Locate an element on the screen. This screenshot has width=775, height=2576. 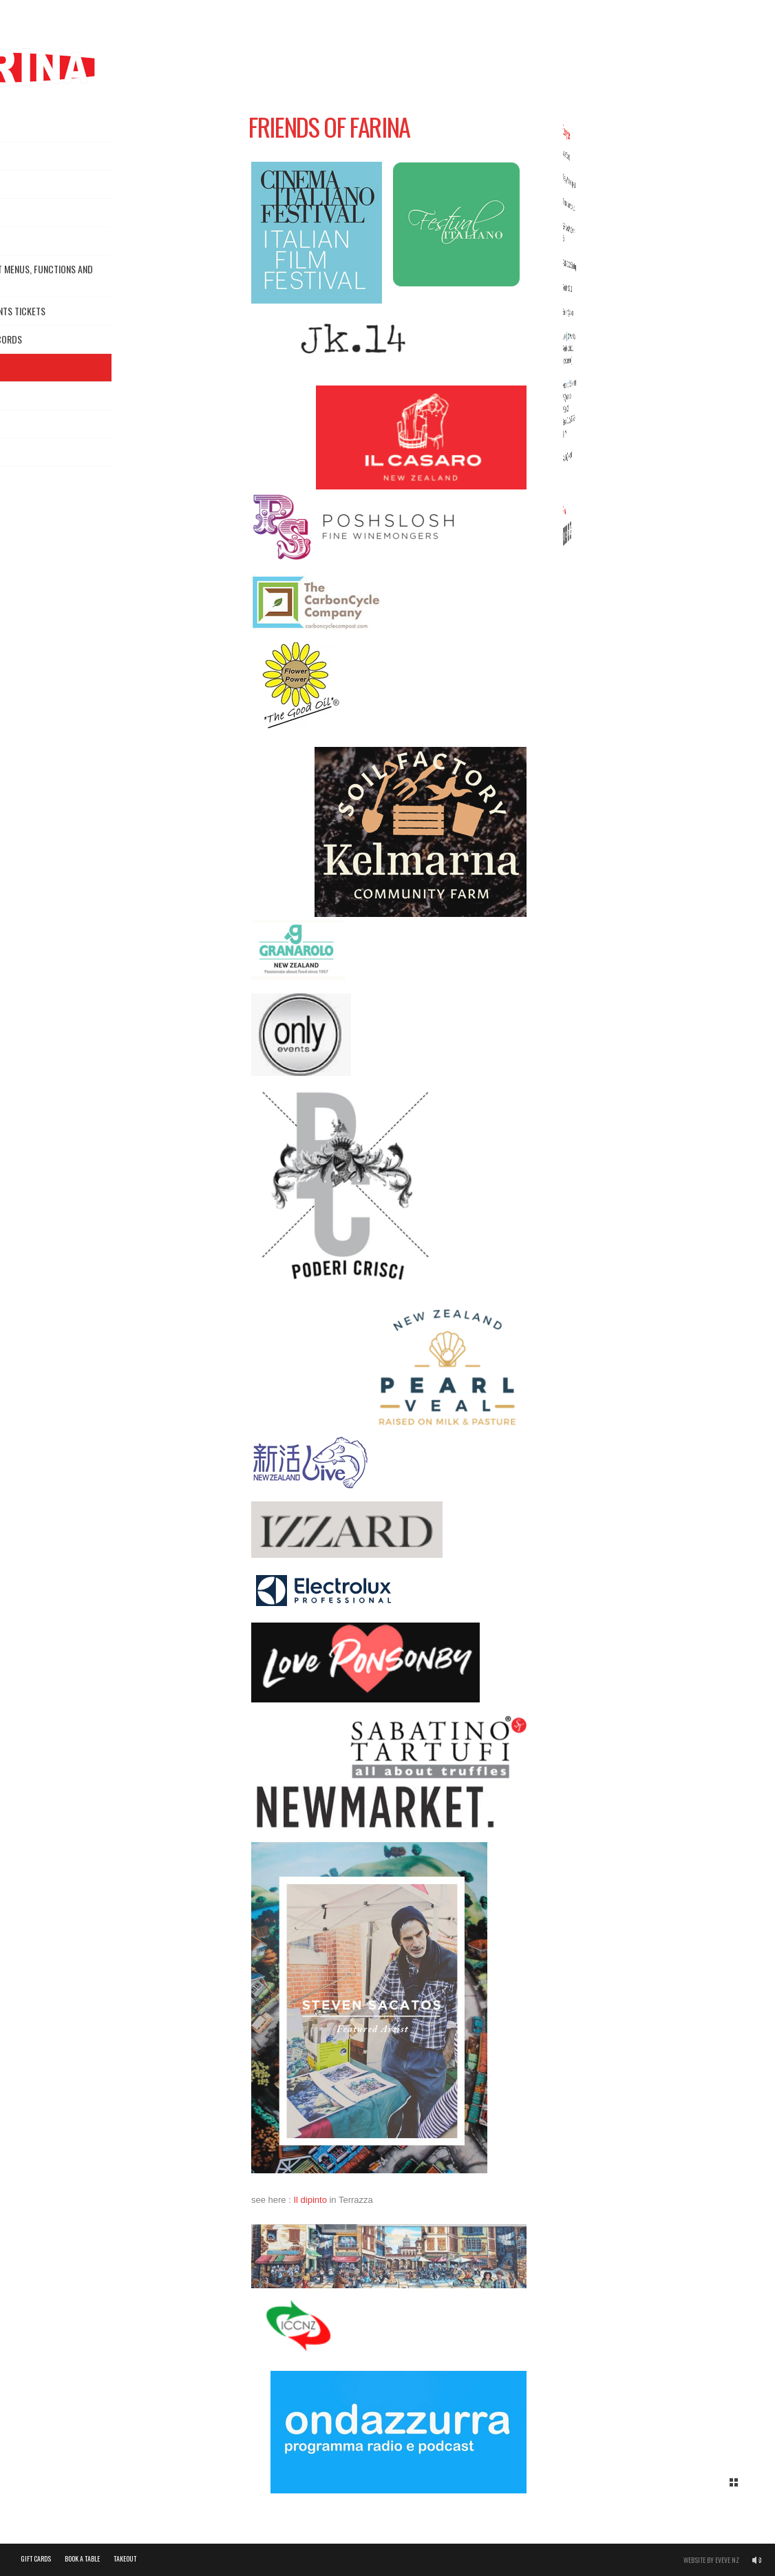
News, Events, Records is located at coordinates (59, 339).